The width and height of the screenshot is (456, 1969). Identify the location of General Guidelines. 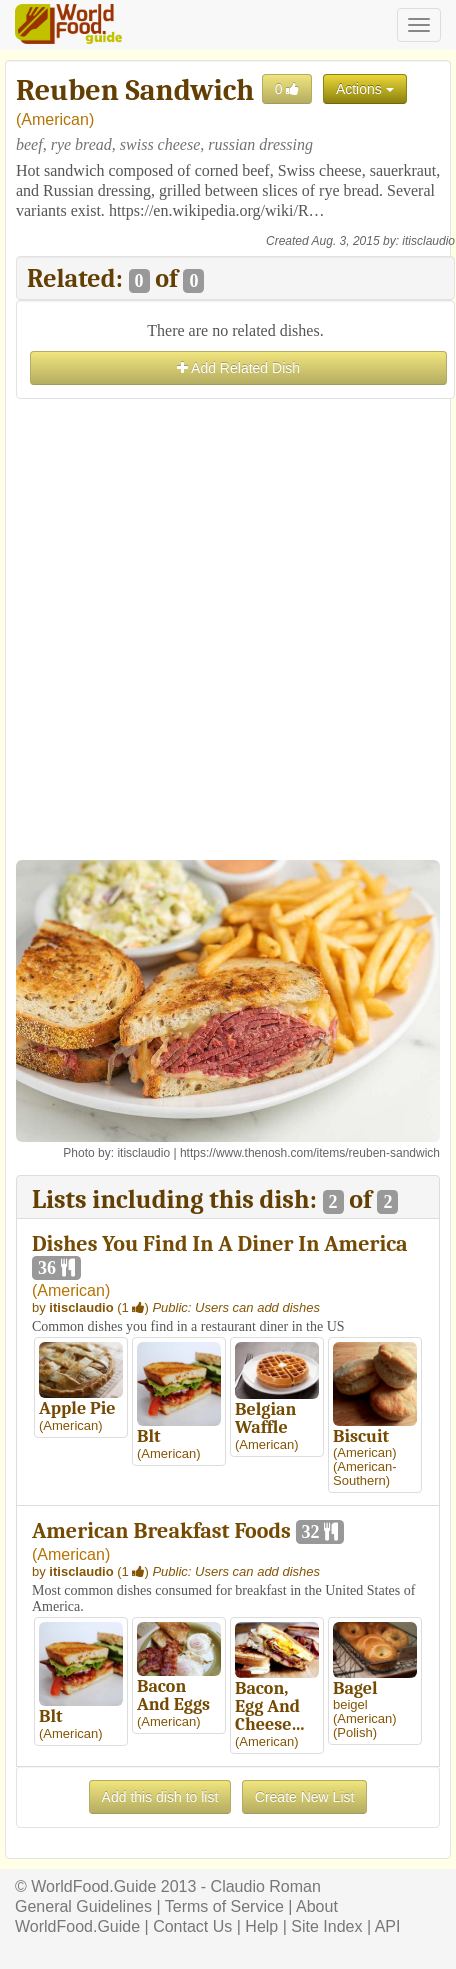
(83, 1906).